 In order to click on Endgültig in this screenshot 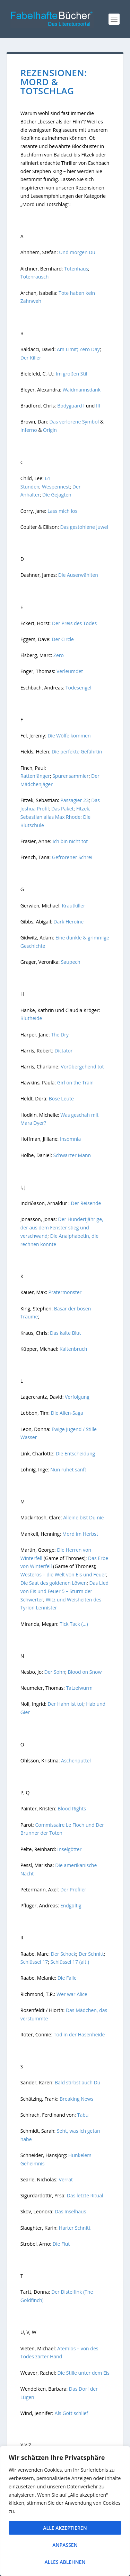, I will do `click(70, 1905)`.